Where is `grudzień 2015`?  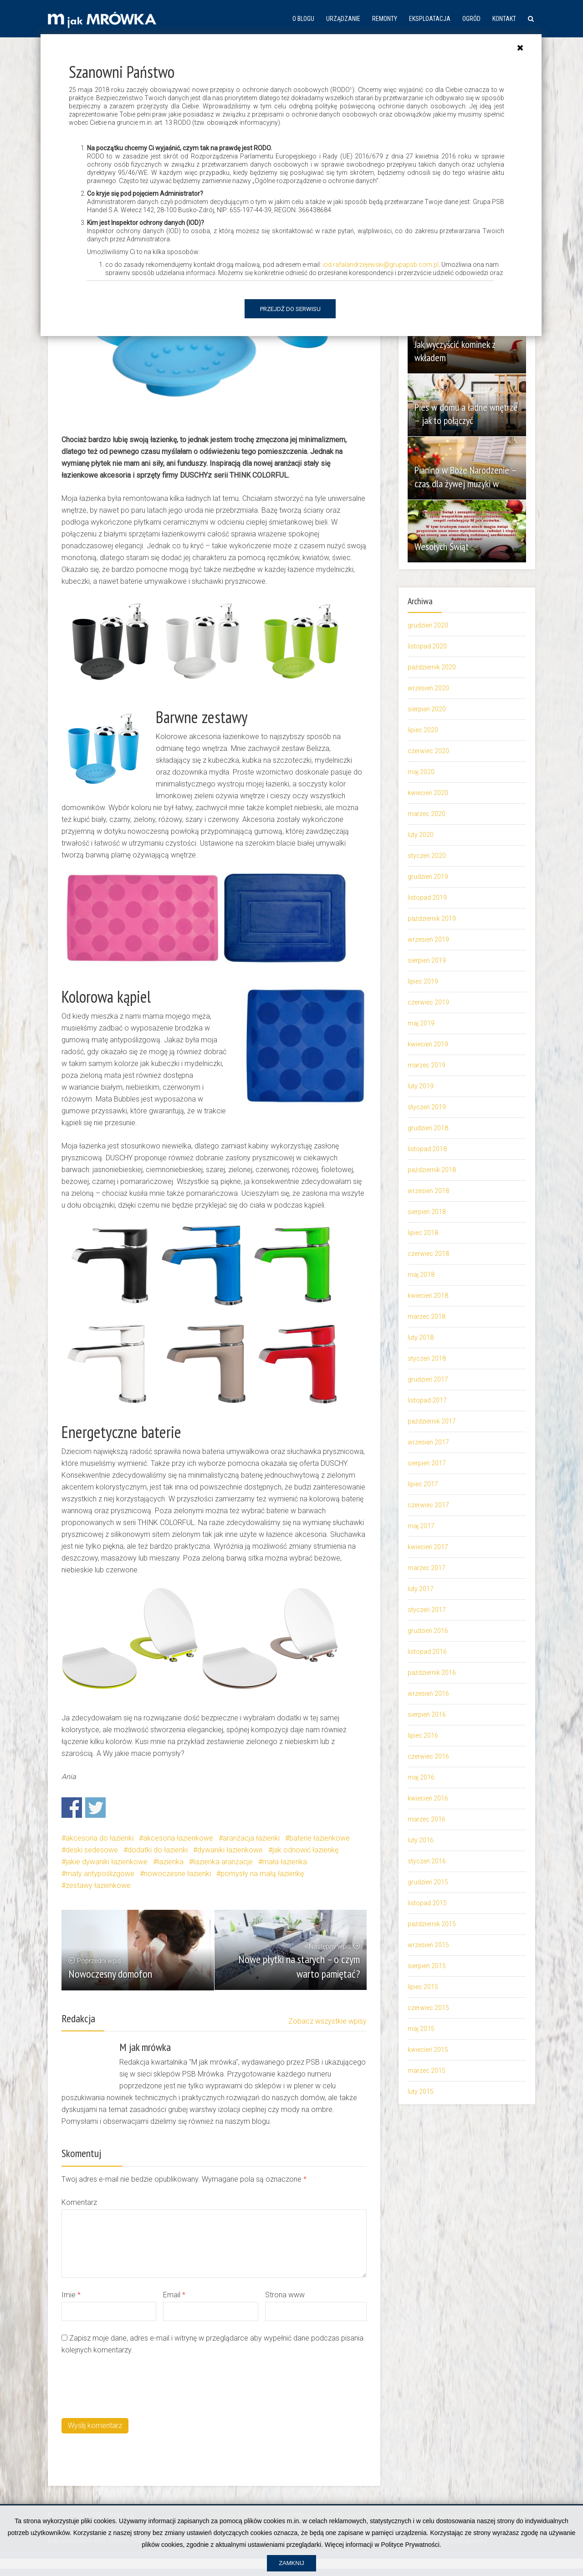 grudzień 2015 is located at coordinates (428, 1882).